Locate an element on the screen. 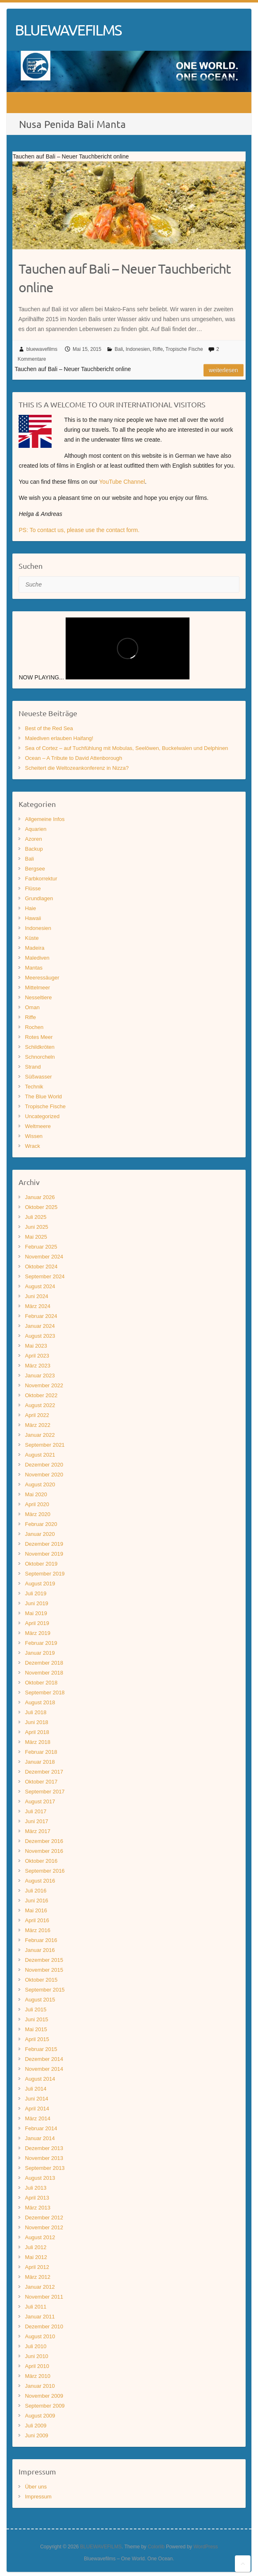 Image resolution: width=258 pixels, height=2576 pixels. März 2024 is located at coordinates (37, 1306).